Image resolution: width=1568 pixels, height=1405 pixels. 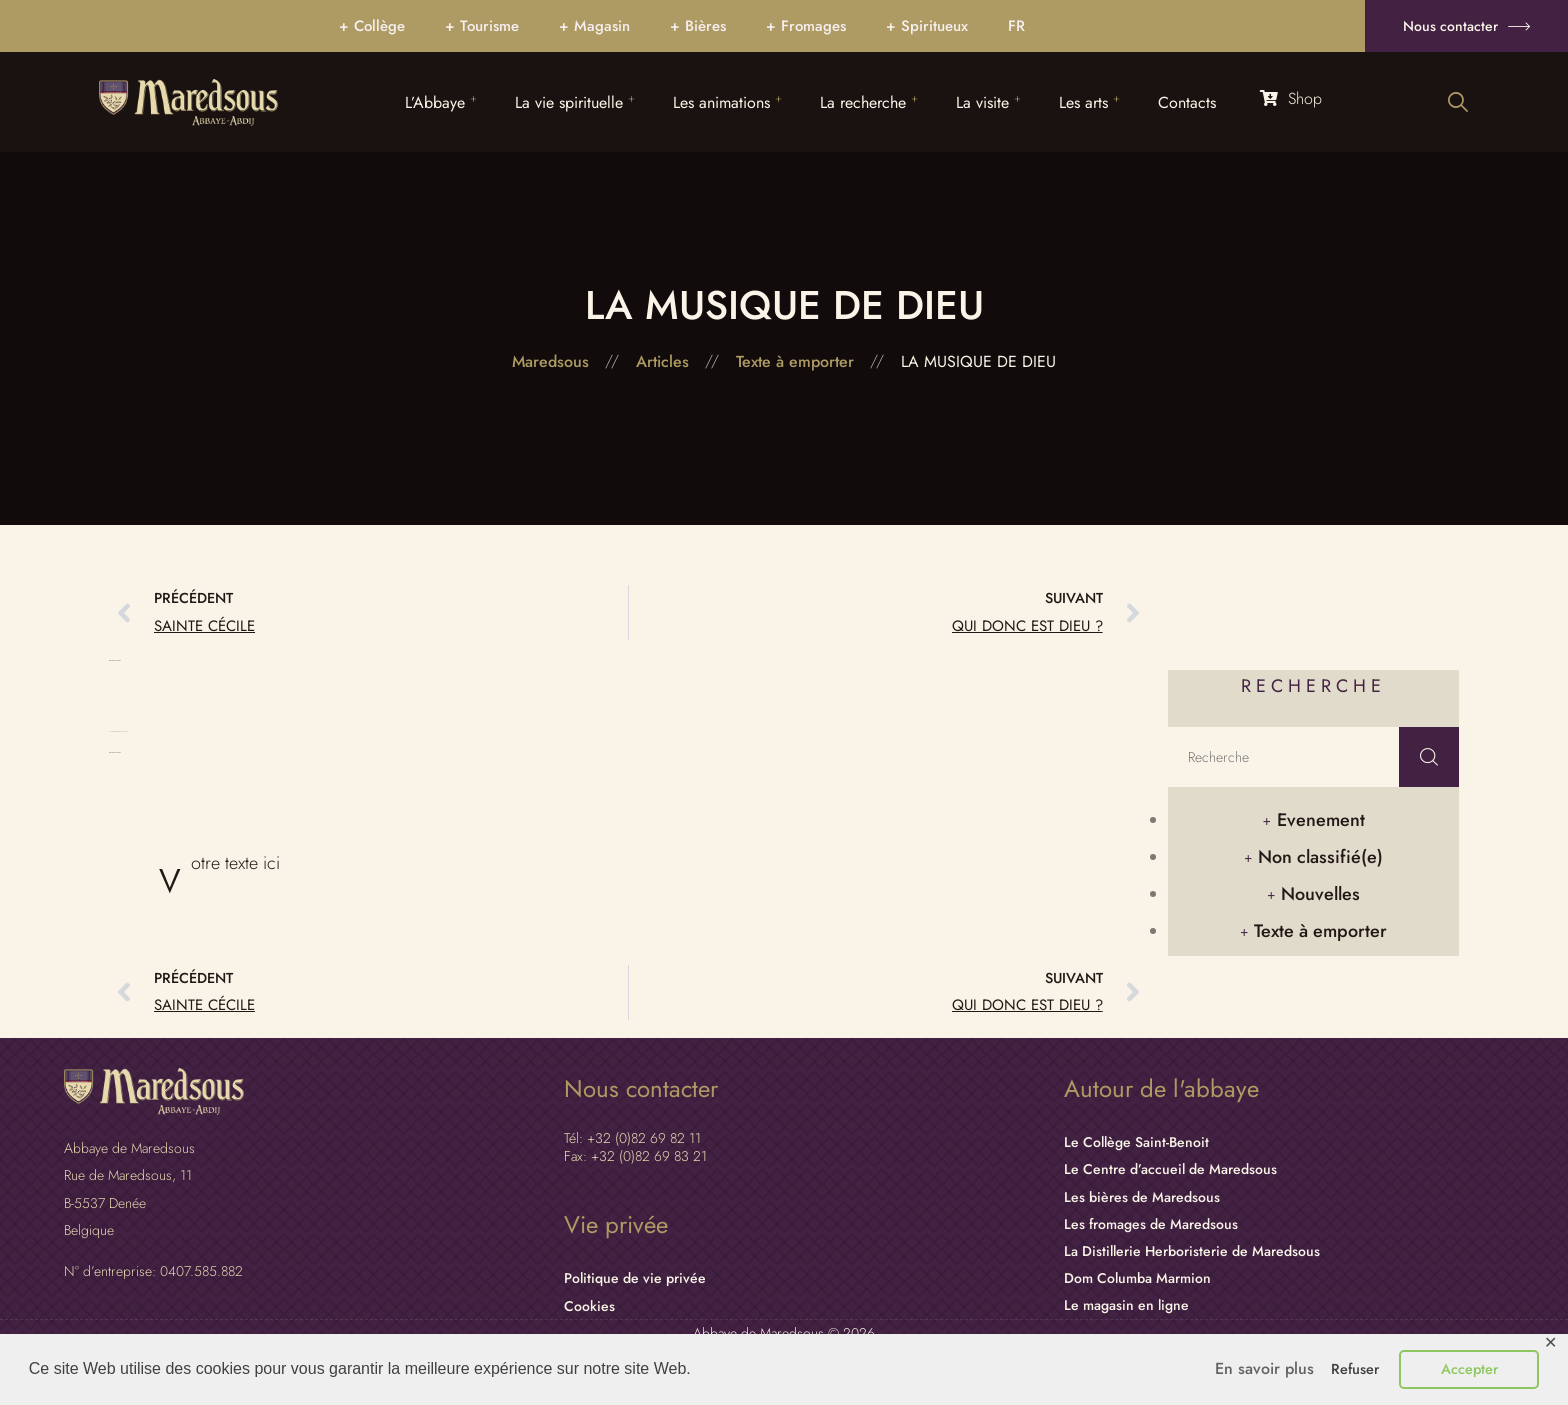 I want to click on Les bières de Maredsous, so click(x=1142, y=1197).